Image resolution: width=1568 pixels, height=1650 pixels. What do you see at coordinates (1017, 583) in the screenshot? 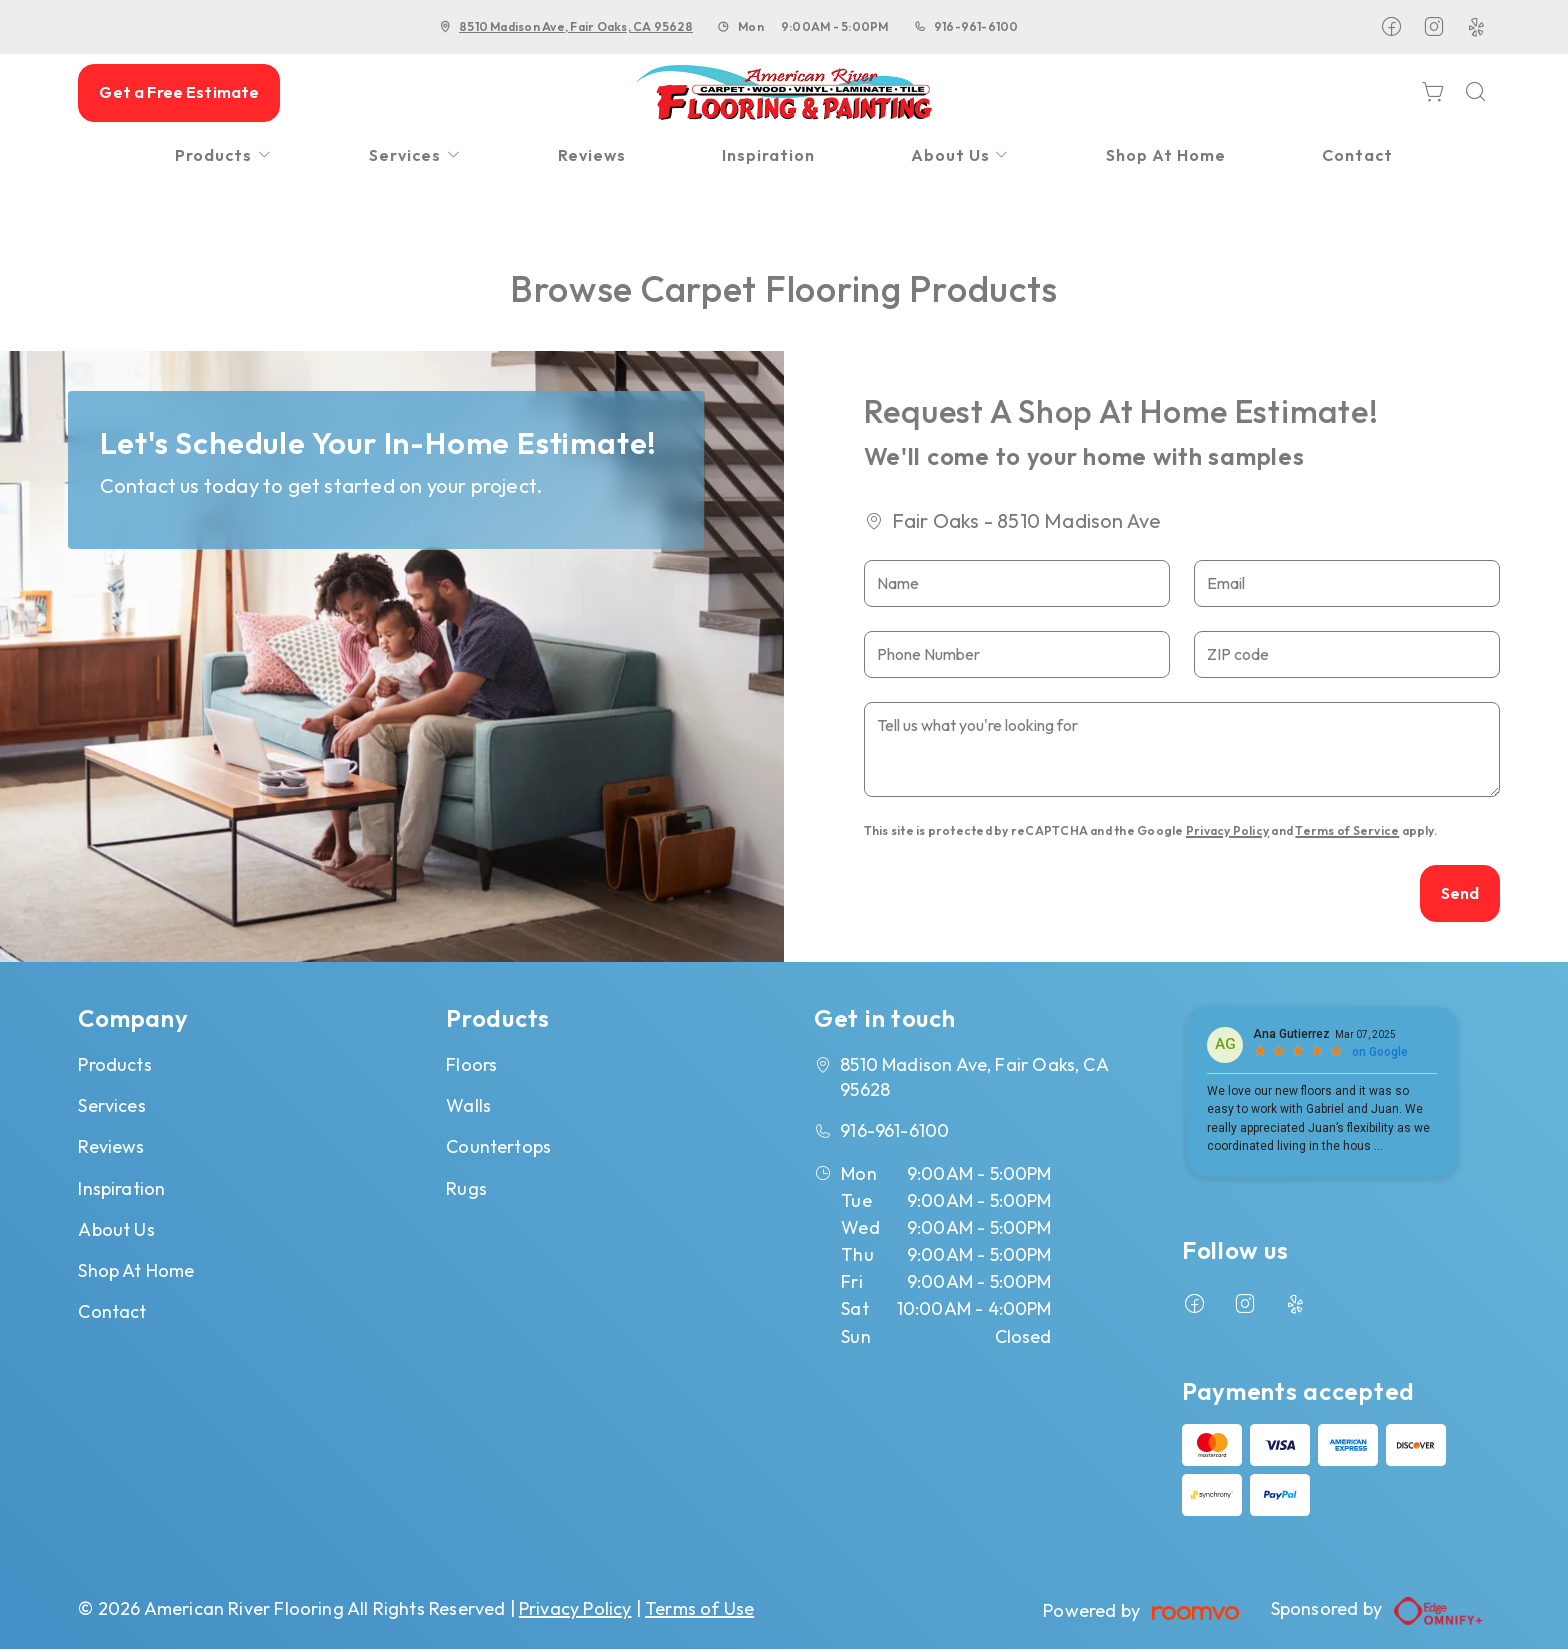
I see `[Name]` at bounding box center [1017, 583].